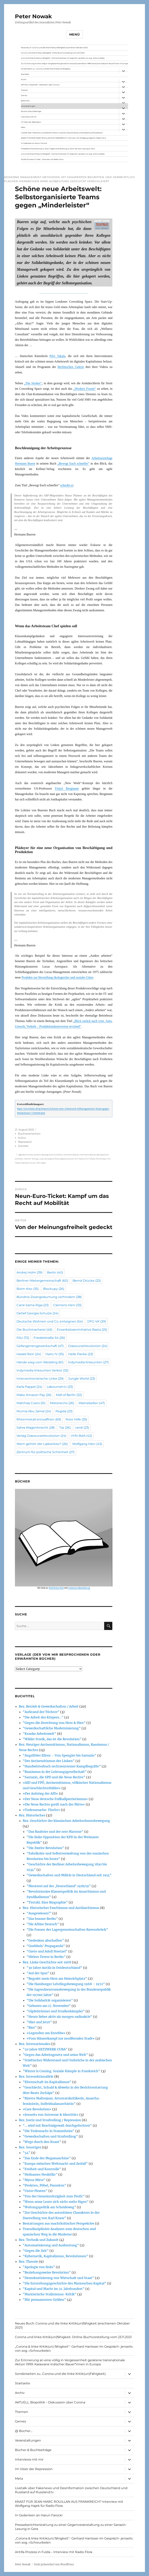 The width and height of the screenshot is (149, 2576). Describe the element at coordinates (69, 1875) in the screenshot. I see `"Gewerkschaften und Militär in Deutschland seit 1914"` at that location.